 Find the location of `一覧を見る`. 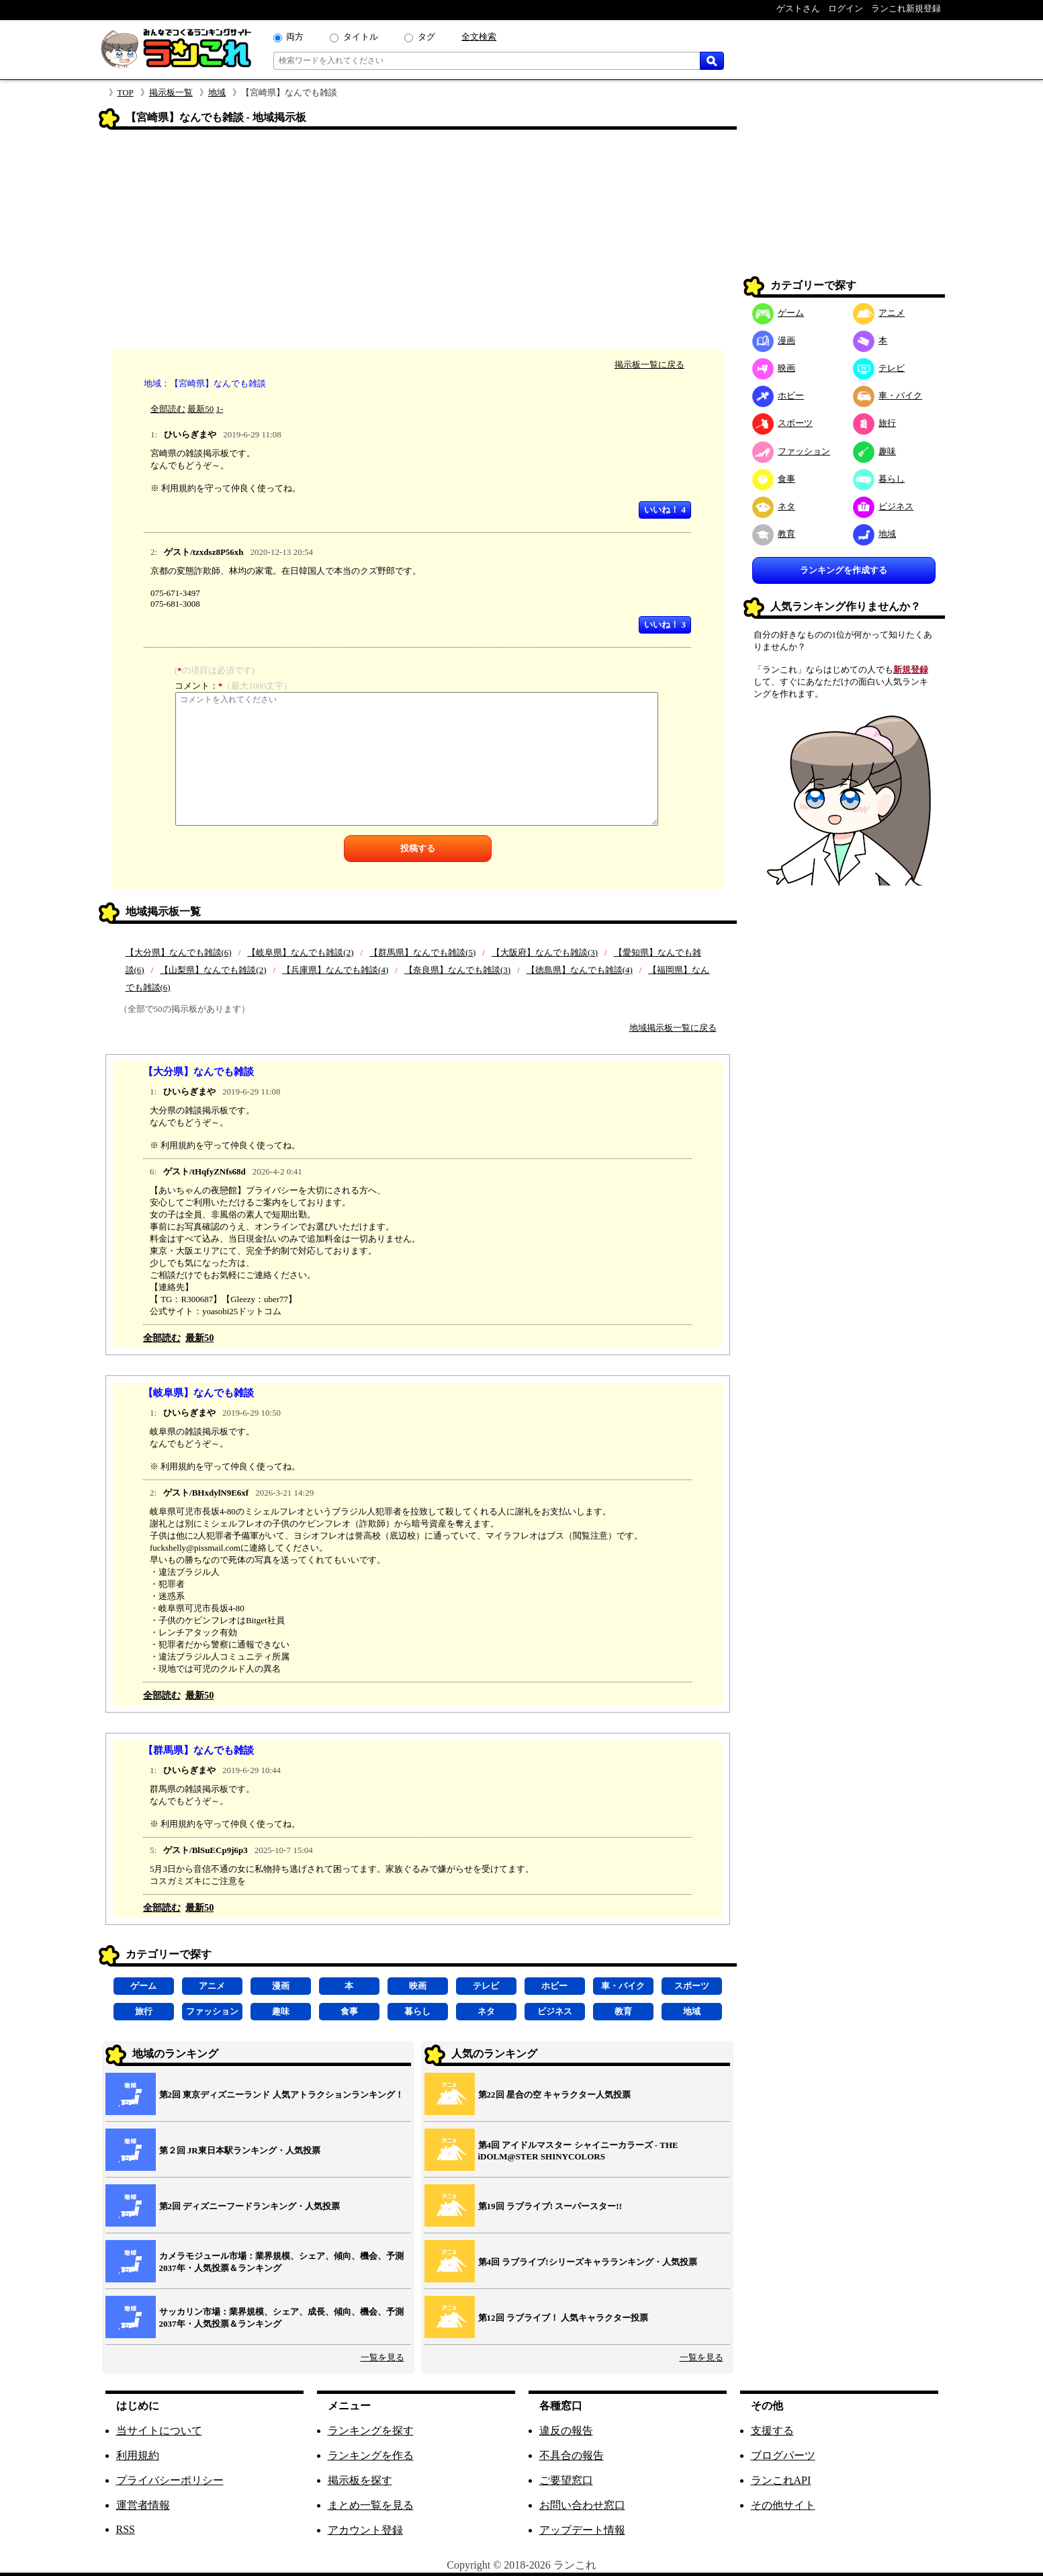

一覧を見る is located at coordinates (382, 2357).